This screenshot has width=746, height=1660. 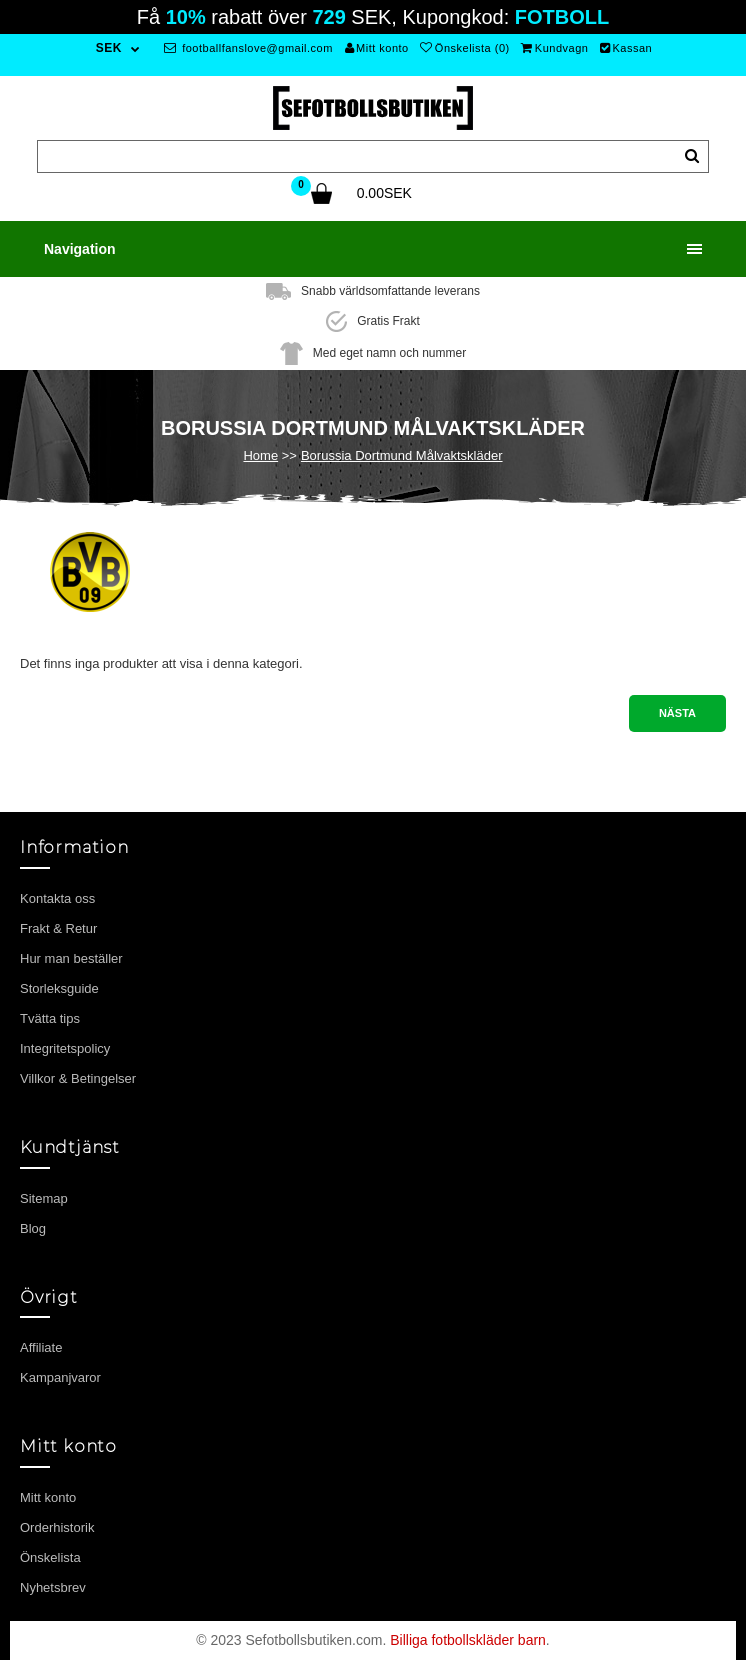 I want to click on Blog, so click(x=33, y=1228).